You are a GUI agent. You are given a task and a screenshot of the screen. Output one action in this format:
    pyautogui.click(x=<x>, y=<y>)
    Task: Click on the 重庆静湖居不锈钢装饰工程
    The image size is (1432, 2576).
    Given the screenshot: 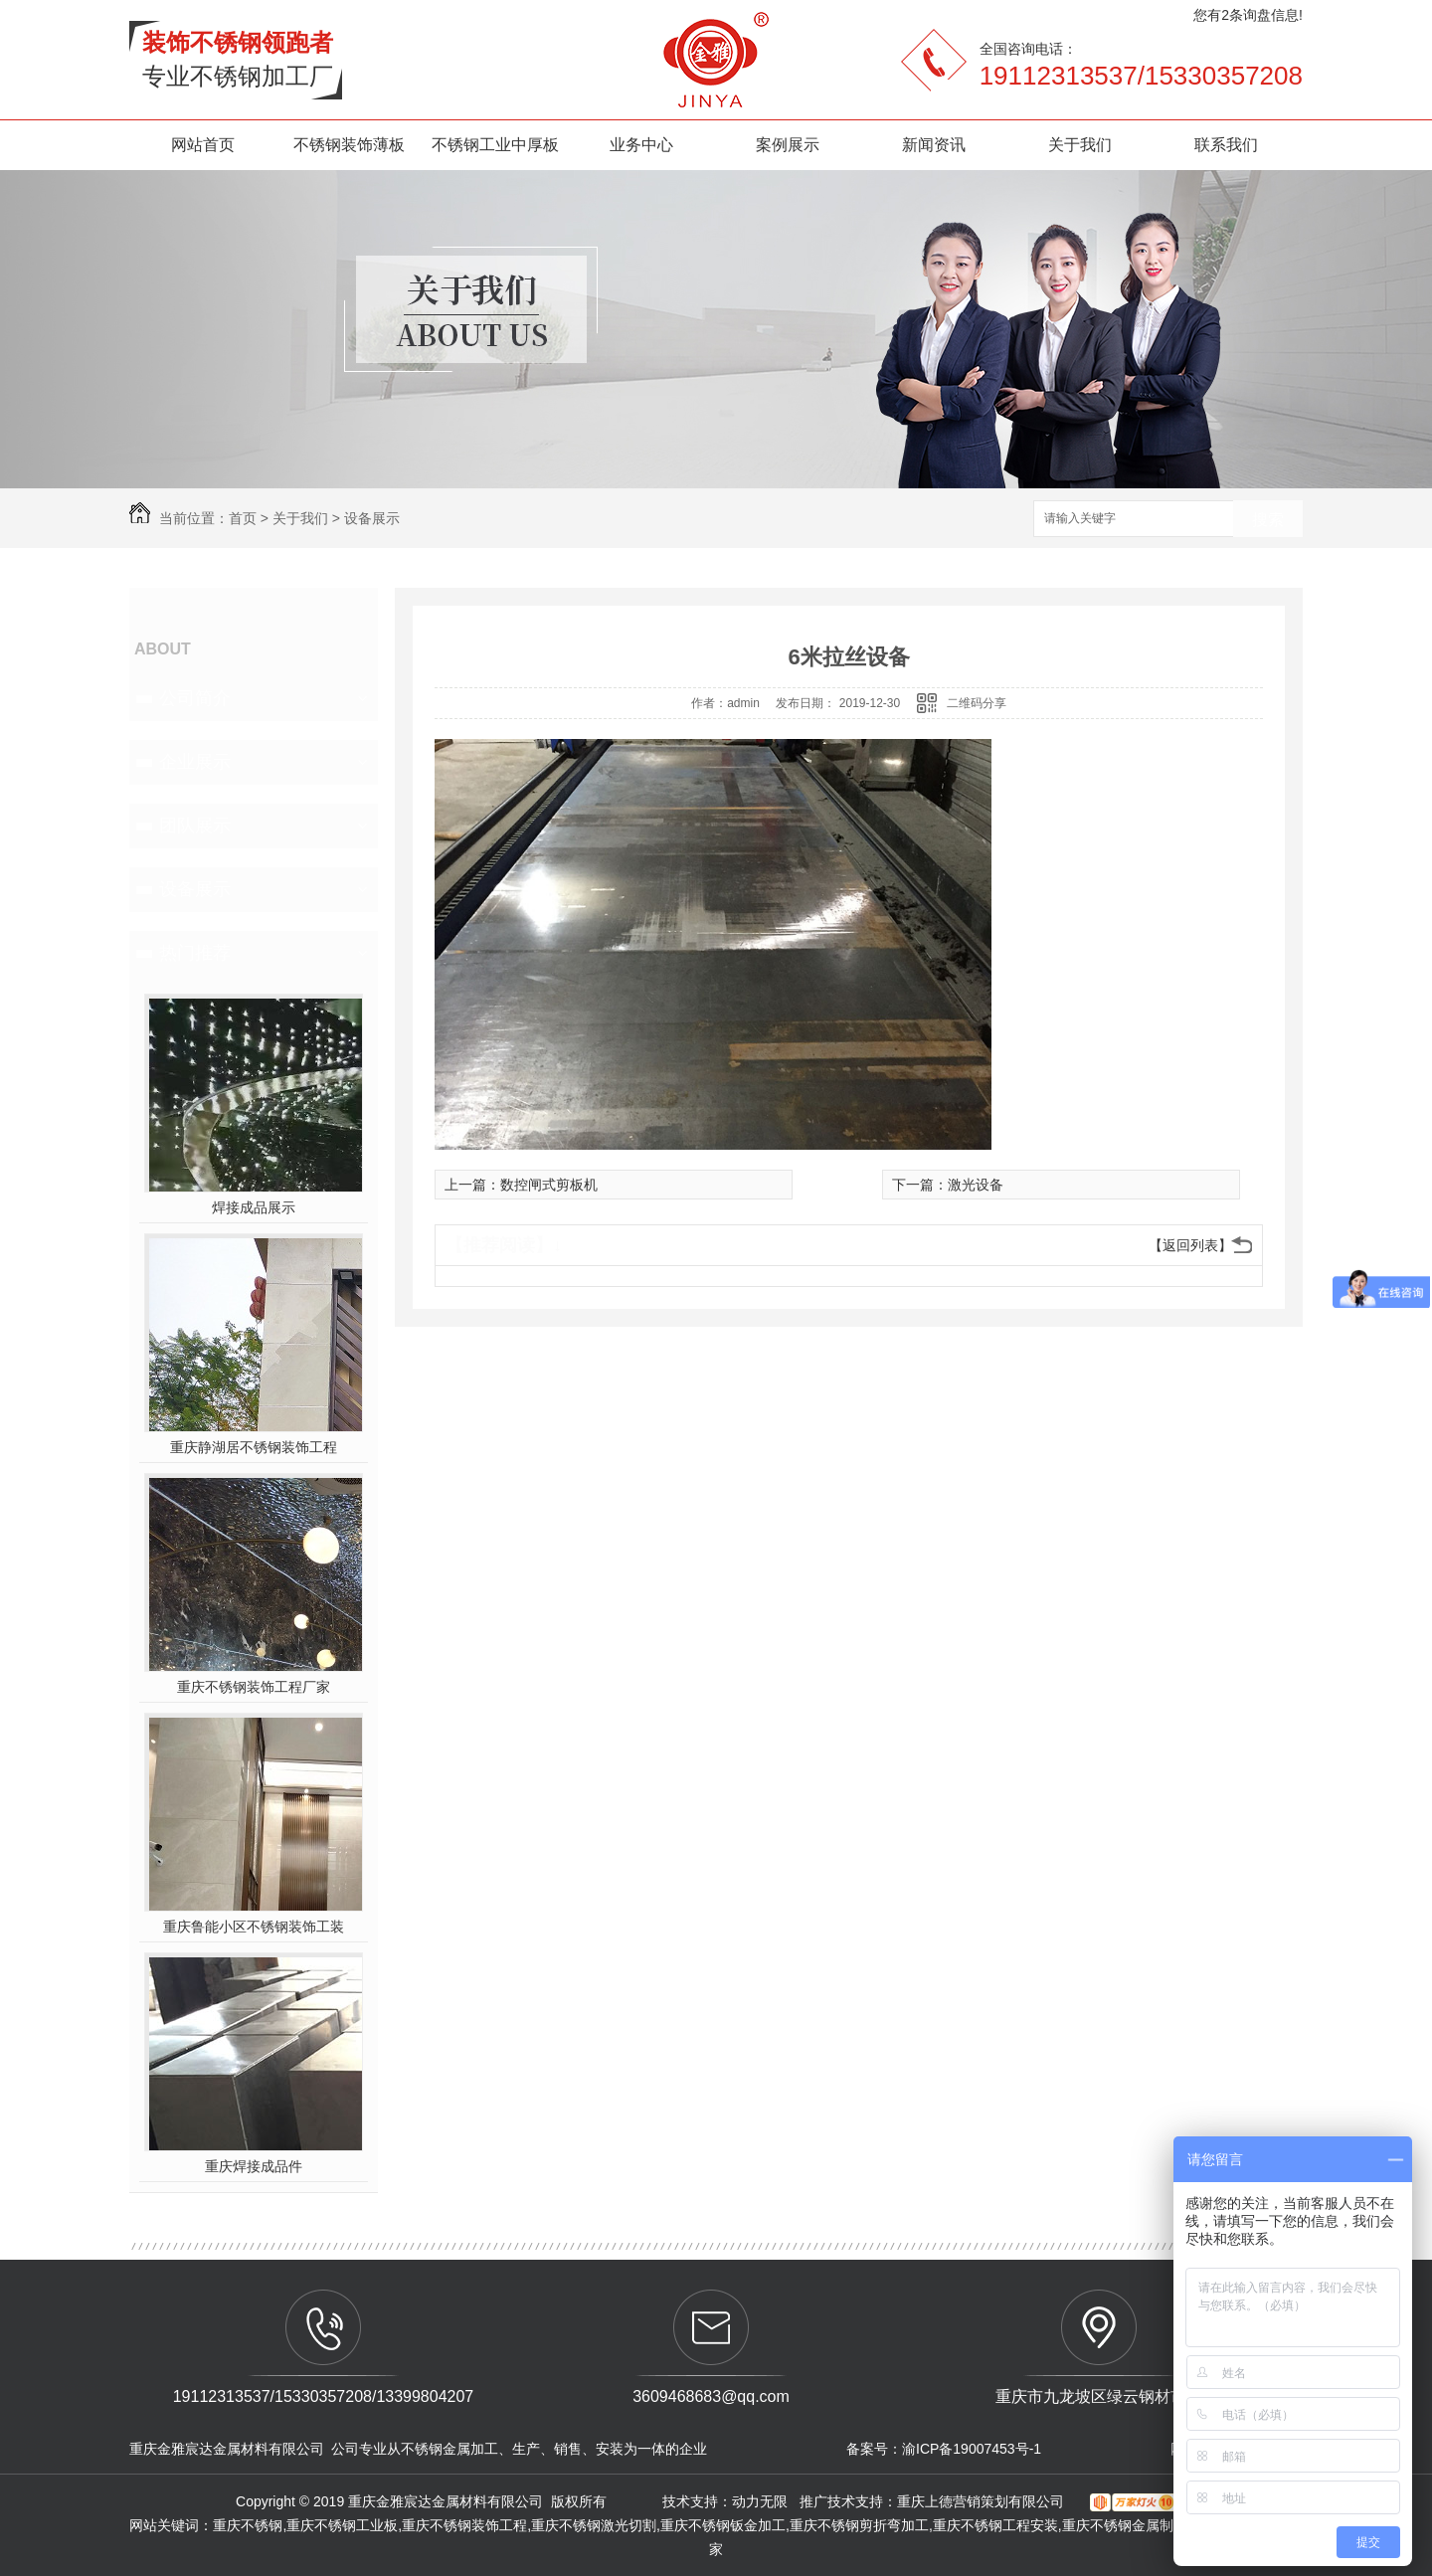 What is the action you would take?
    pyautogui.click(x=253, y=1447)
    